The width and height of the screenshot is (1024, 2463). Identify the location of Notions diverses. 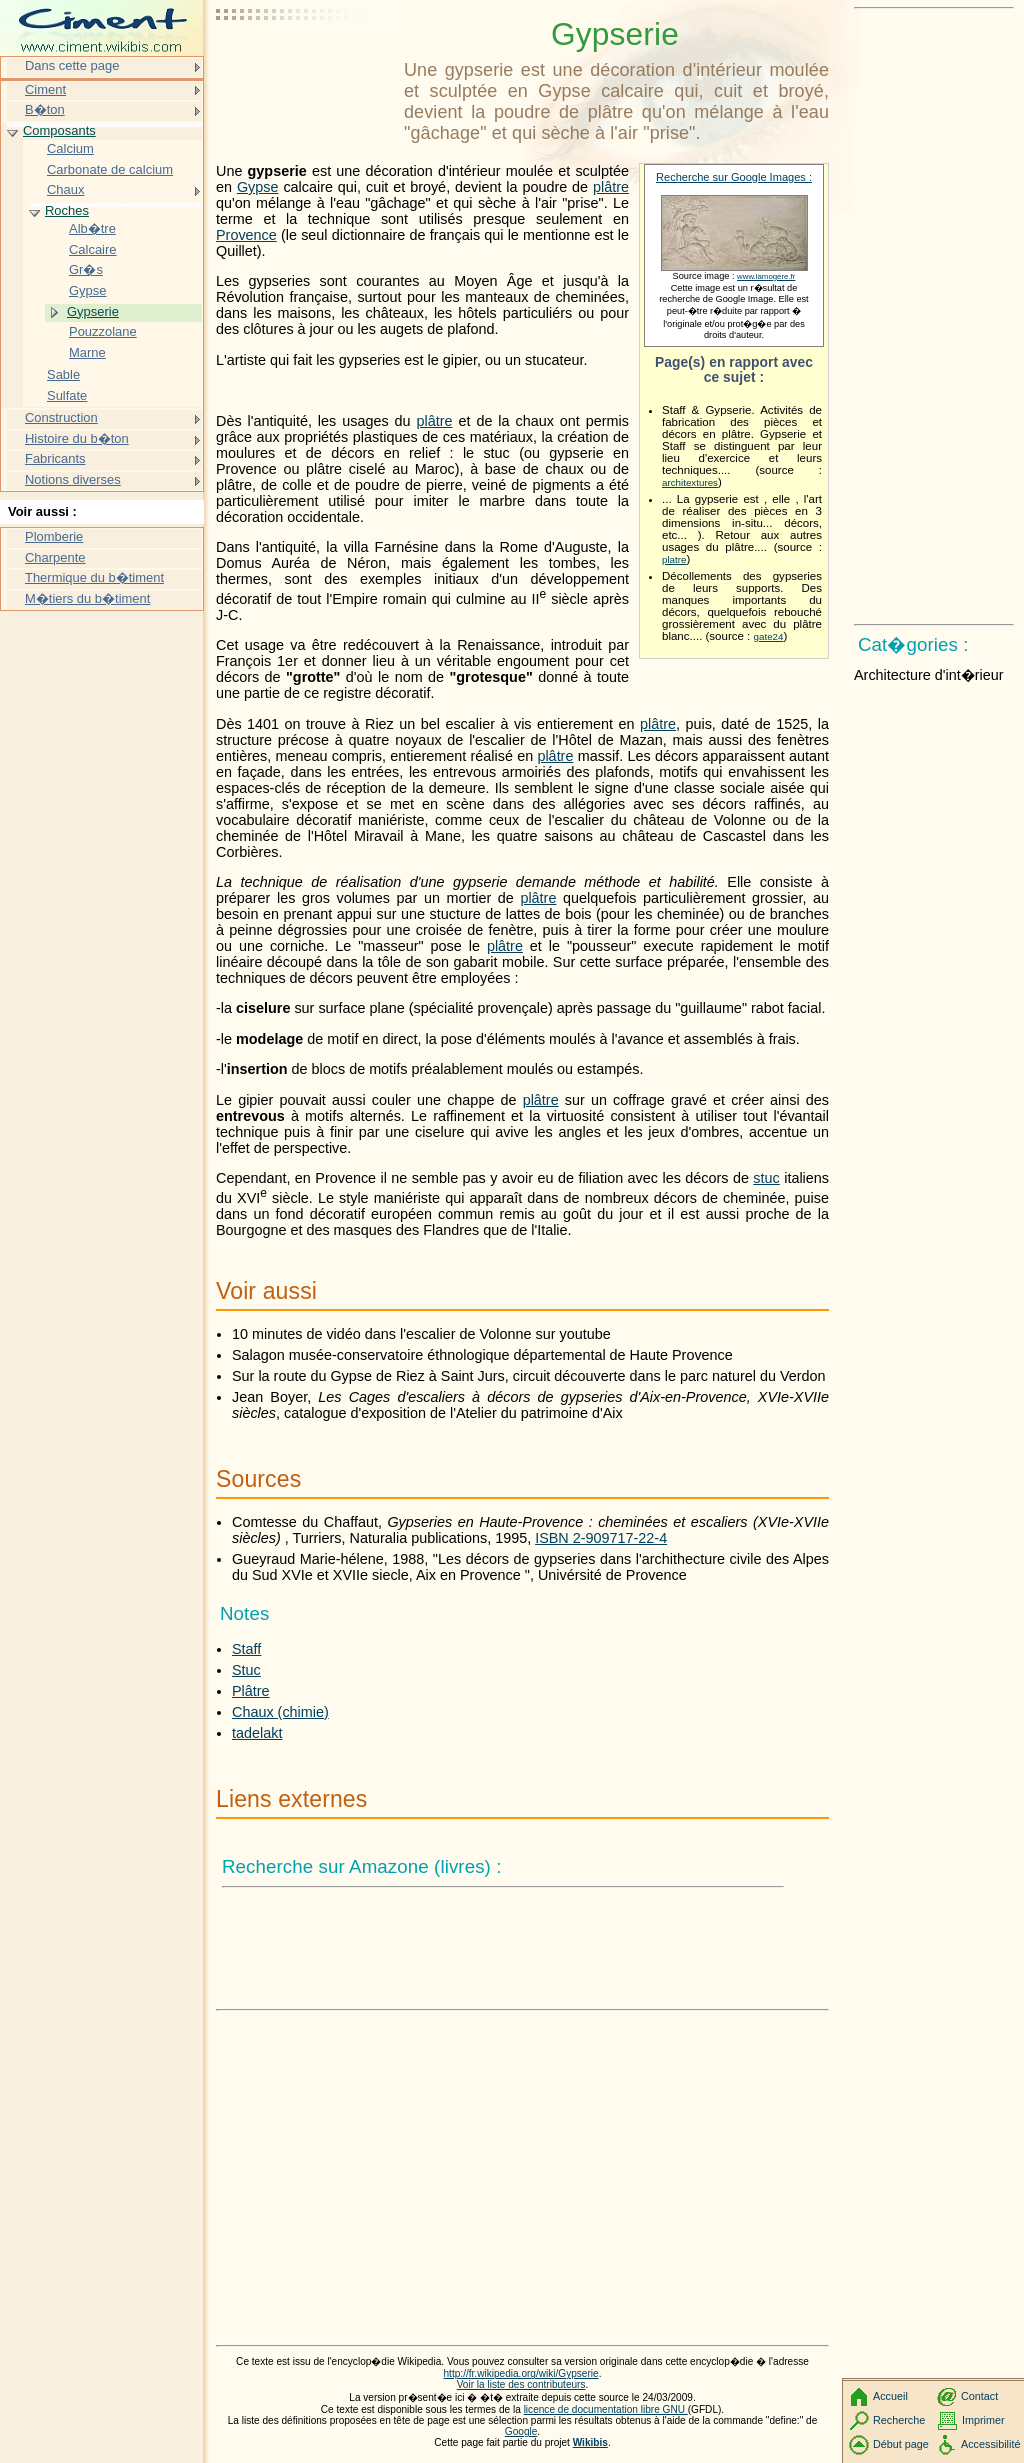
(73, 479).